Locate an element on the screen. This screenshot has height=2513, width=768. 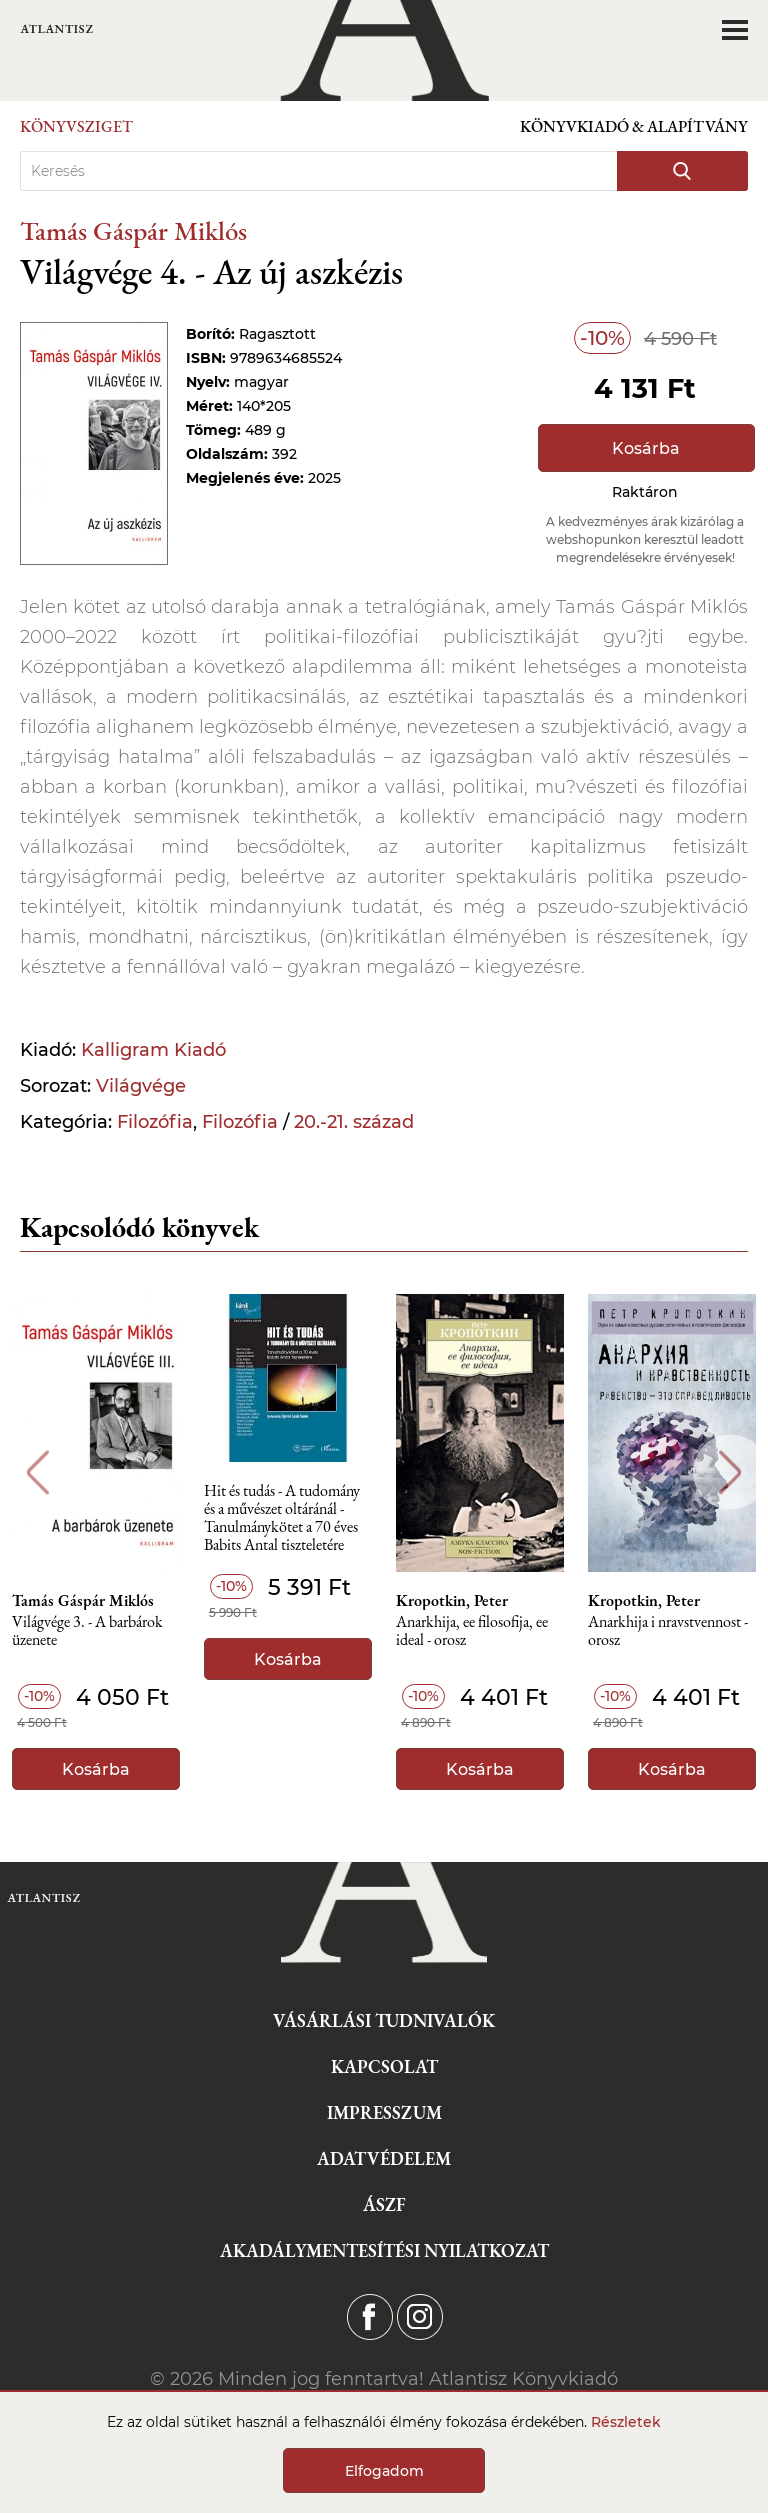
Elfogadom is located at coordinates (384, 2471).